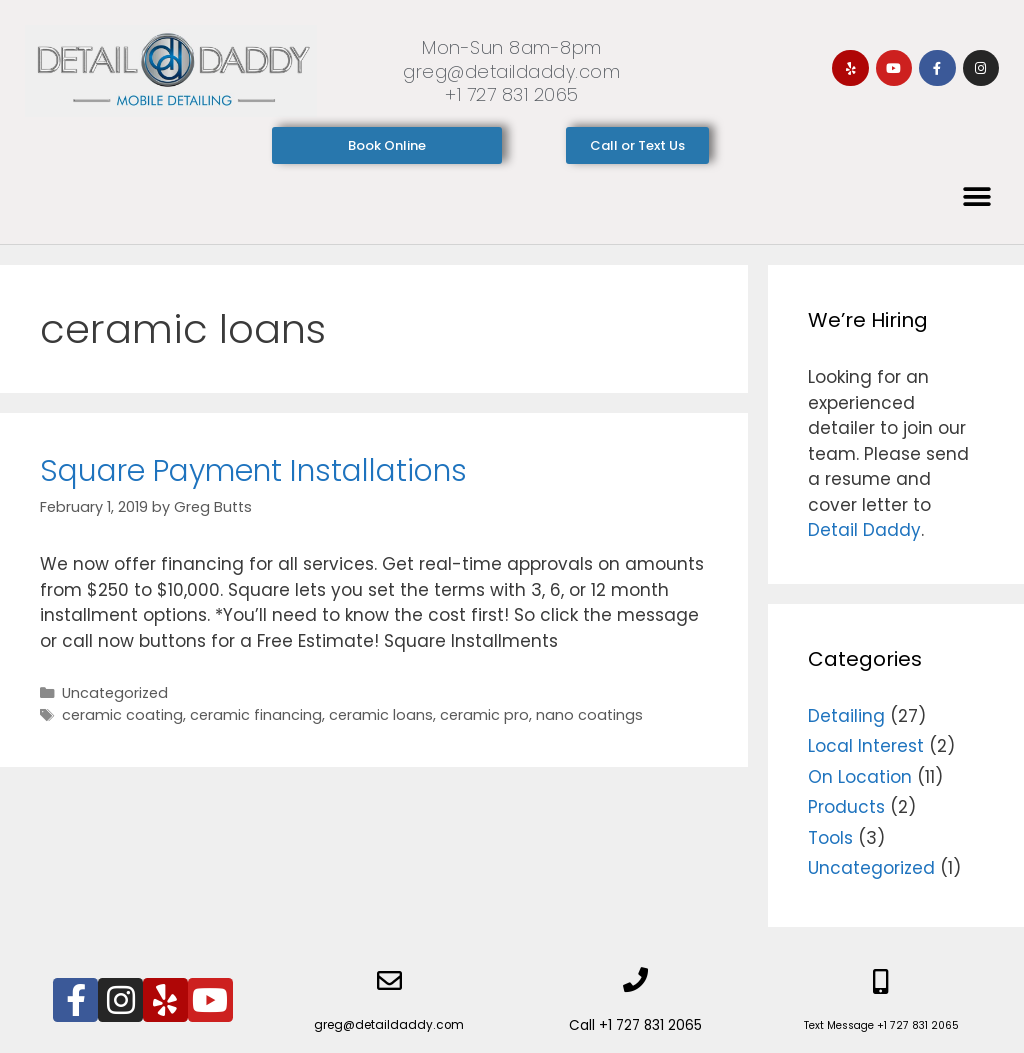 Image resolution: width=1024 pixels, height=1053 pixels. Describe the element at coordinates (866, 746) in the screenshot. I see `Local Interest` at that location.